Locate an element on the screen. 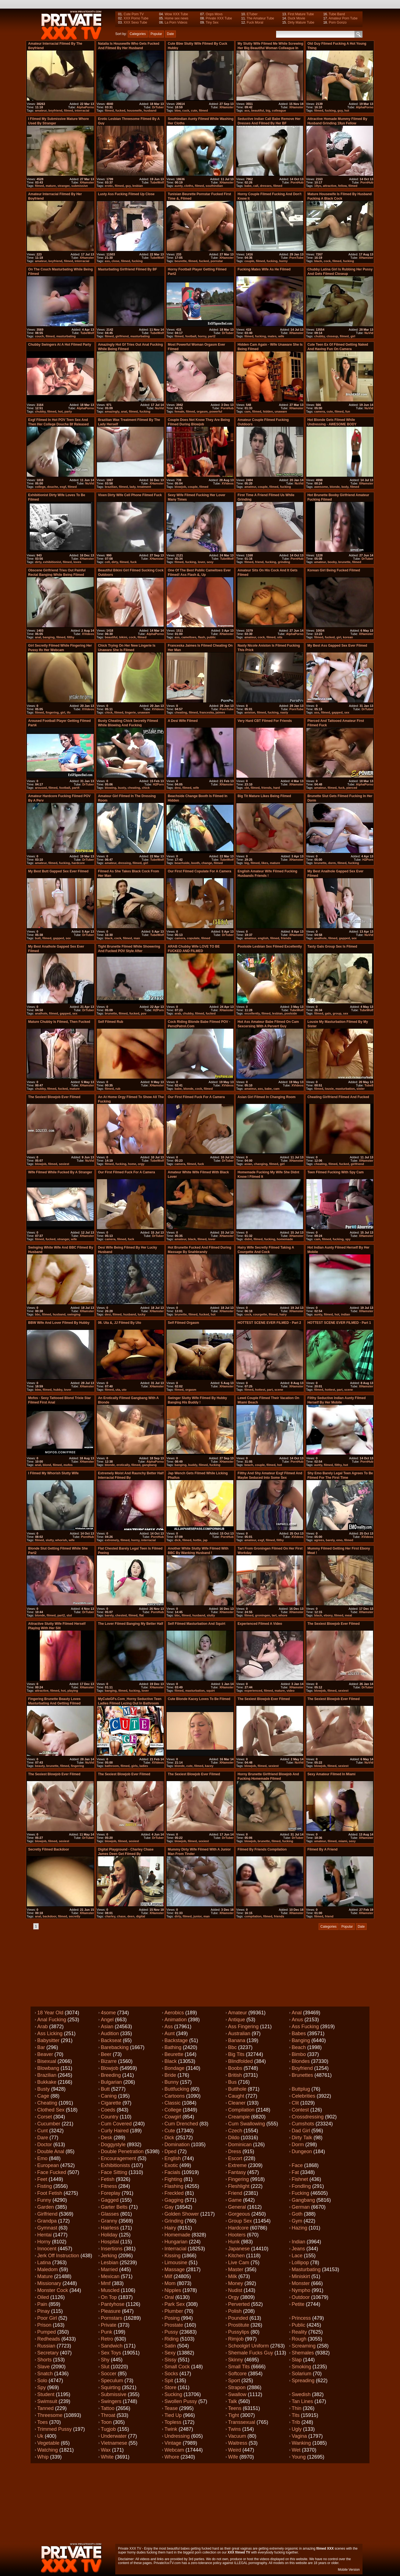 Image resolution: width=400 pixels, height=2576 pixels. Socks is located at coordinates (171, 2373).